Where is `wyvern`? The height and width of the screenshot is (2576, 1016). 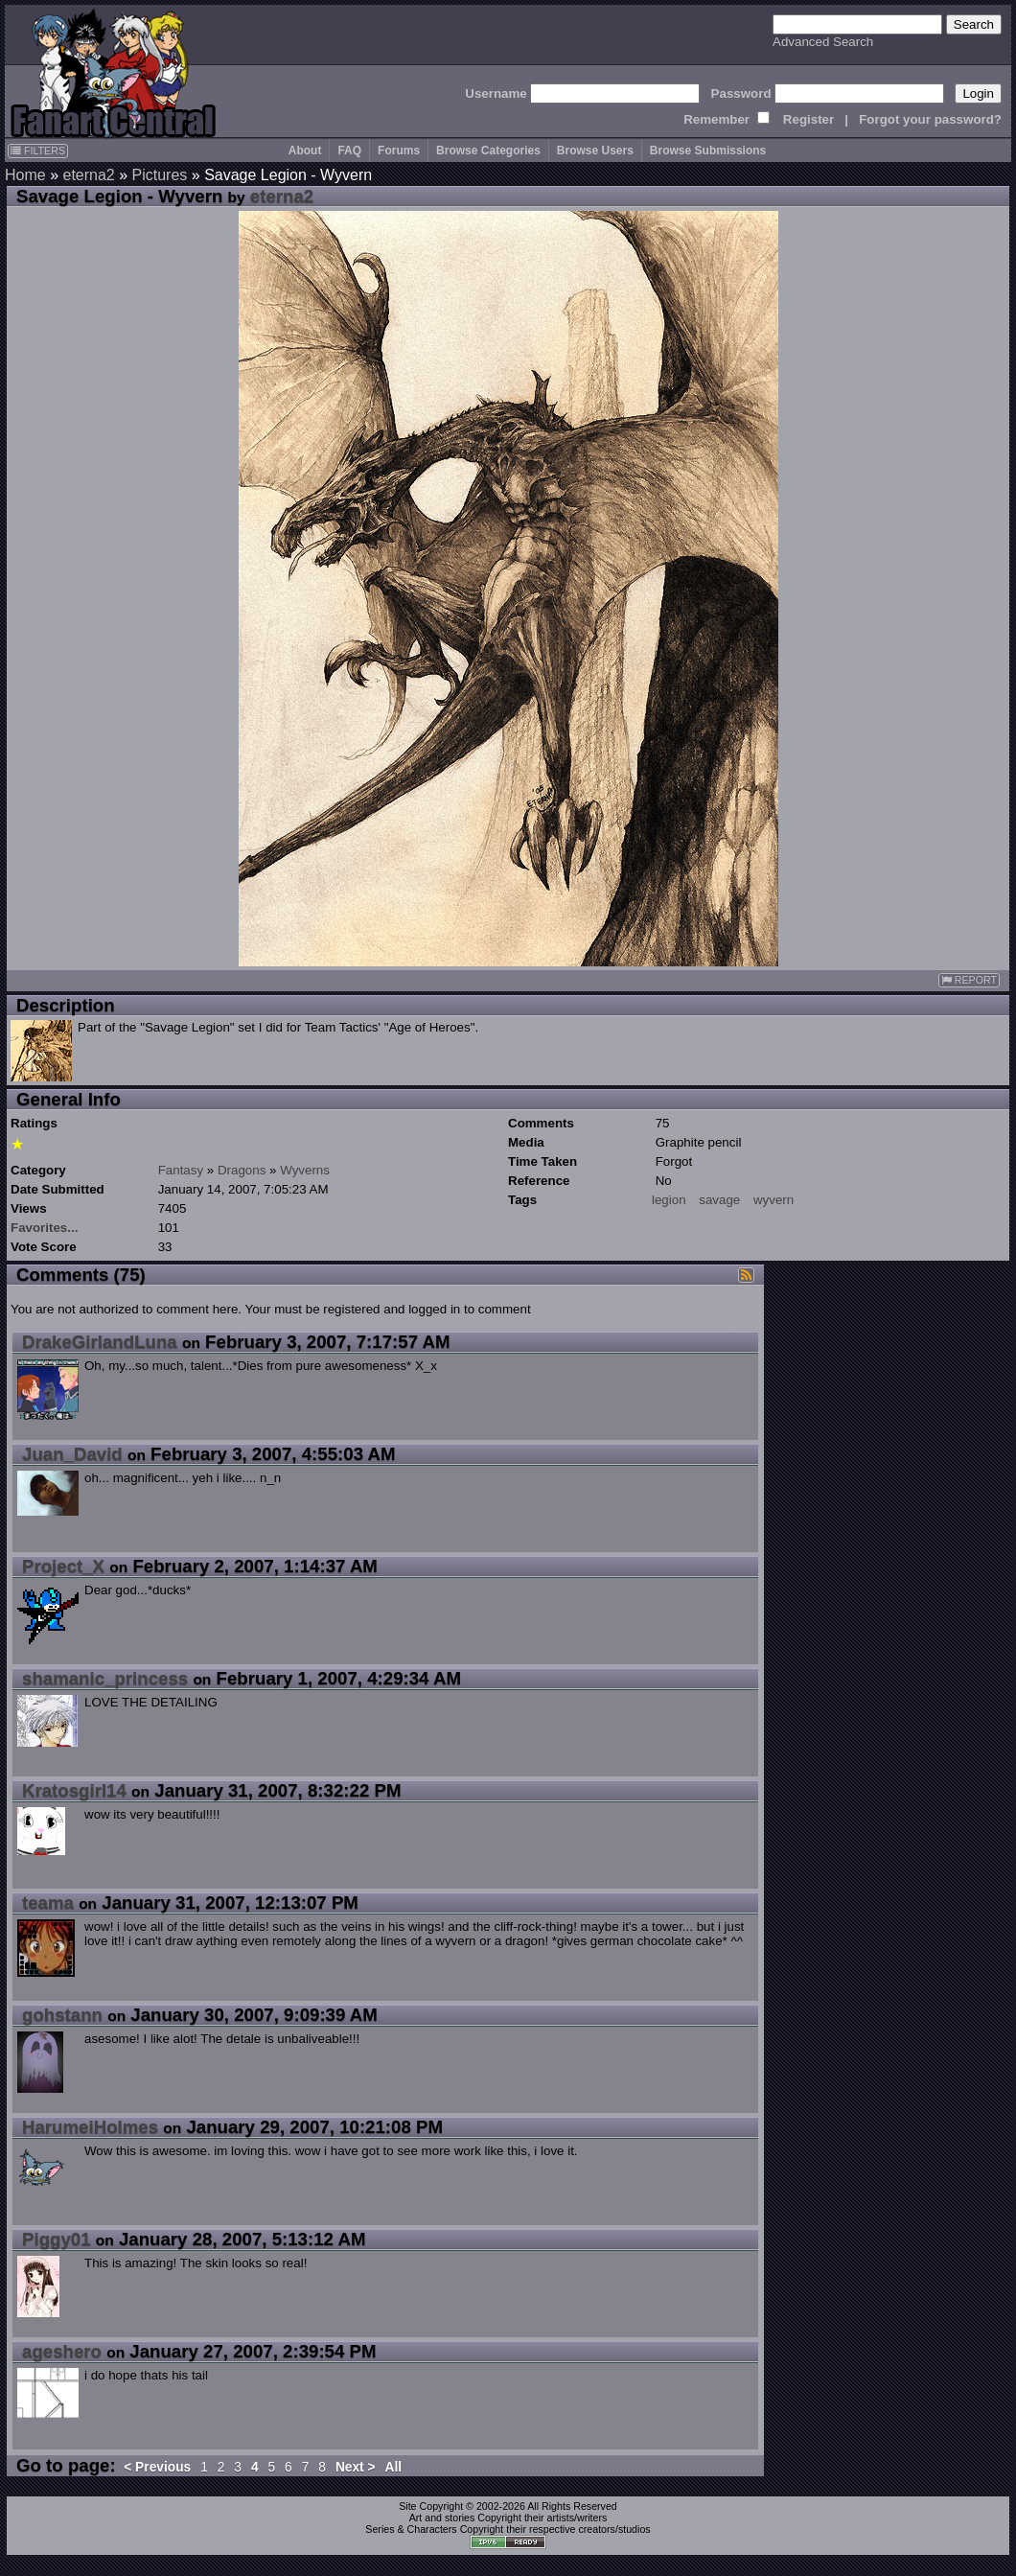 wyvern is located at coordinates (773, 1200).